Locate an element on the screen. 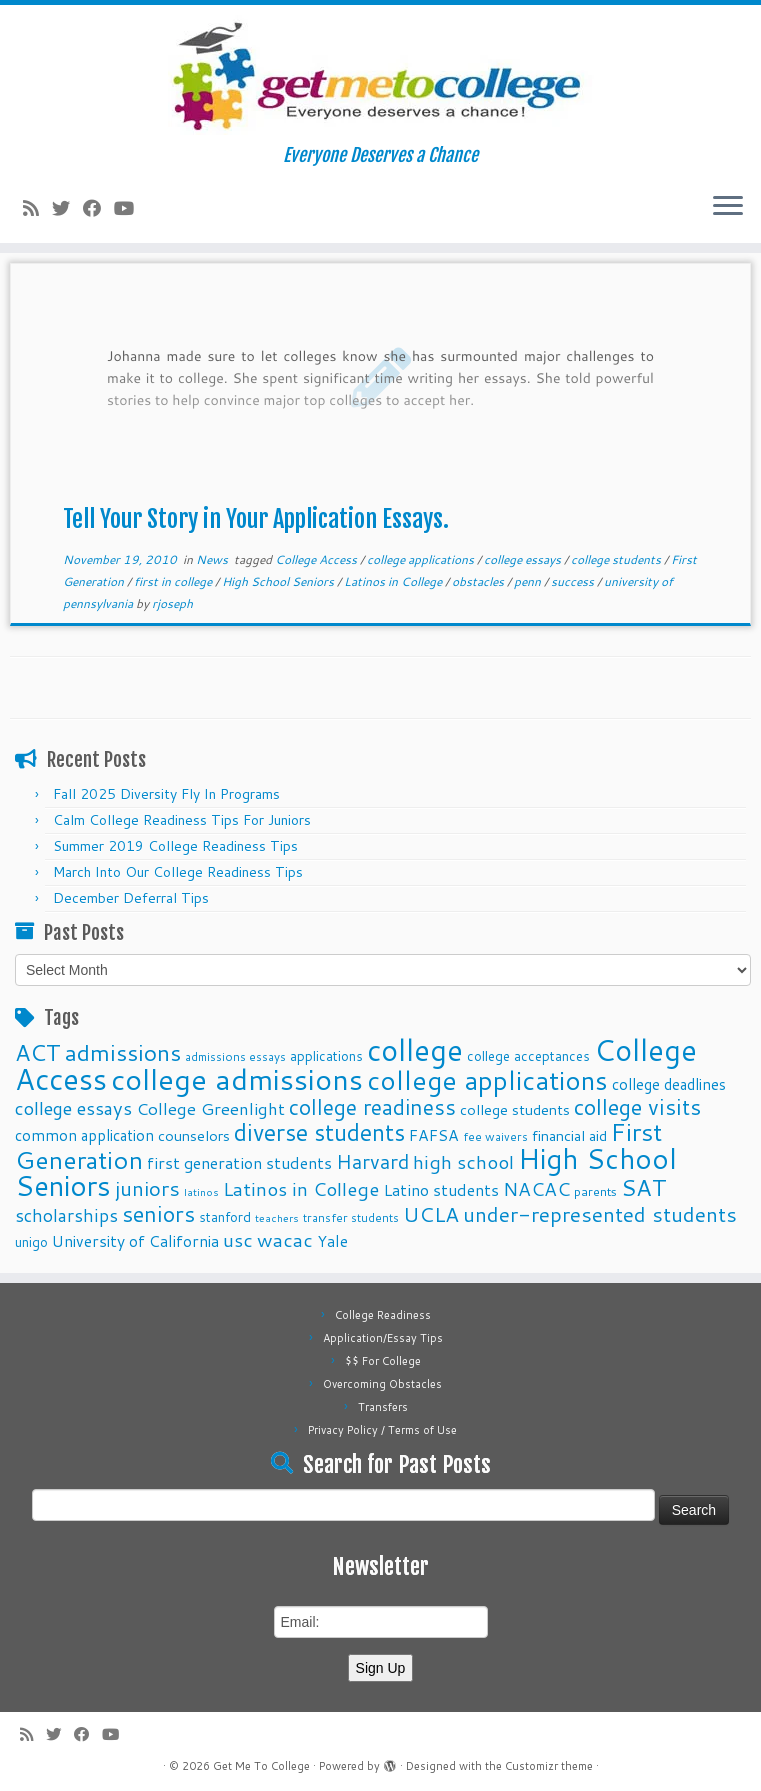 Image resolution: width=761 pixels, height=1791 pixels. College Greenlight [College Greenlight (17 items)] is located at coordinates (210, 1108).